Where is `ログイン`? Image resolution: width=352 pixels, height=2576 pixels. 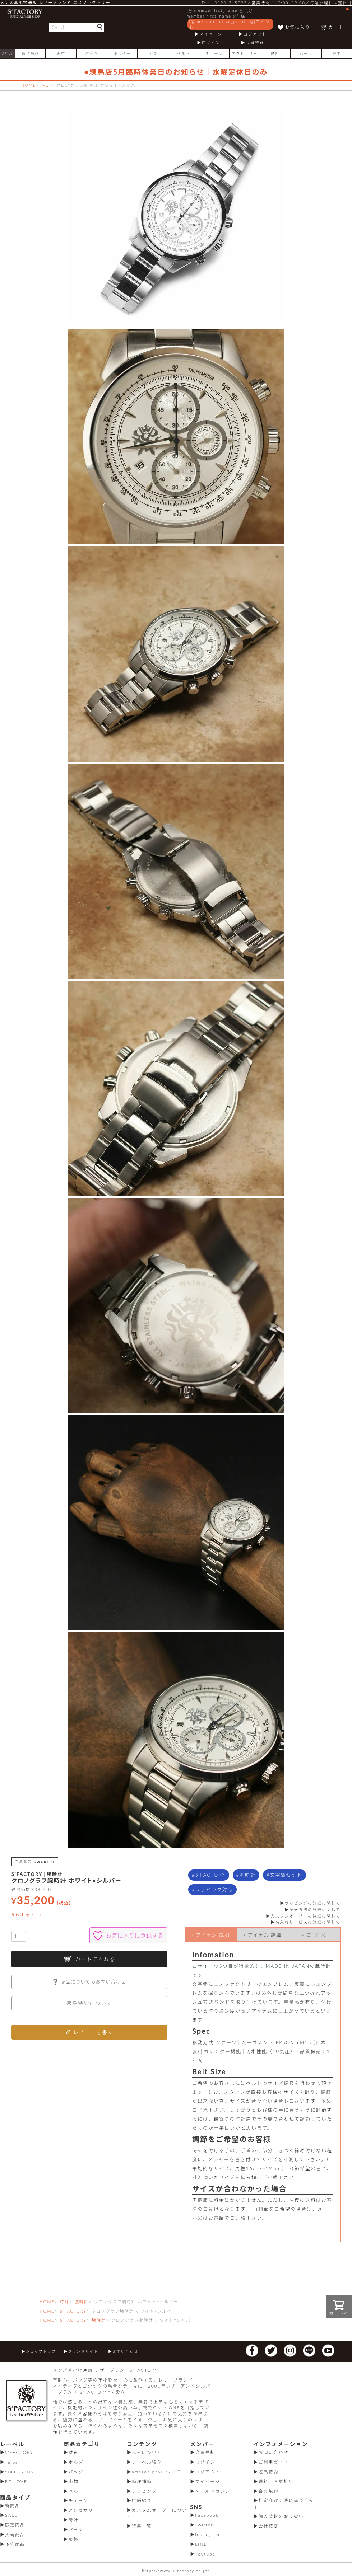 ログイン is located at coordinates (211, 42).